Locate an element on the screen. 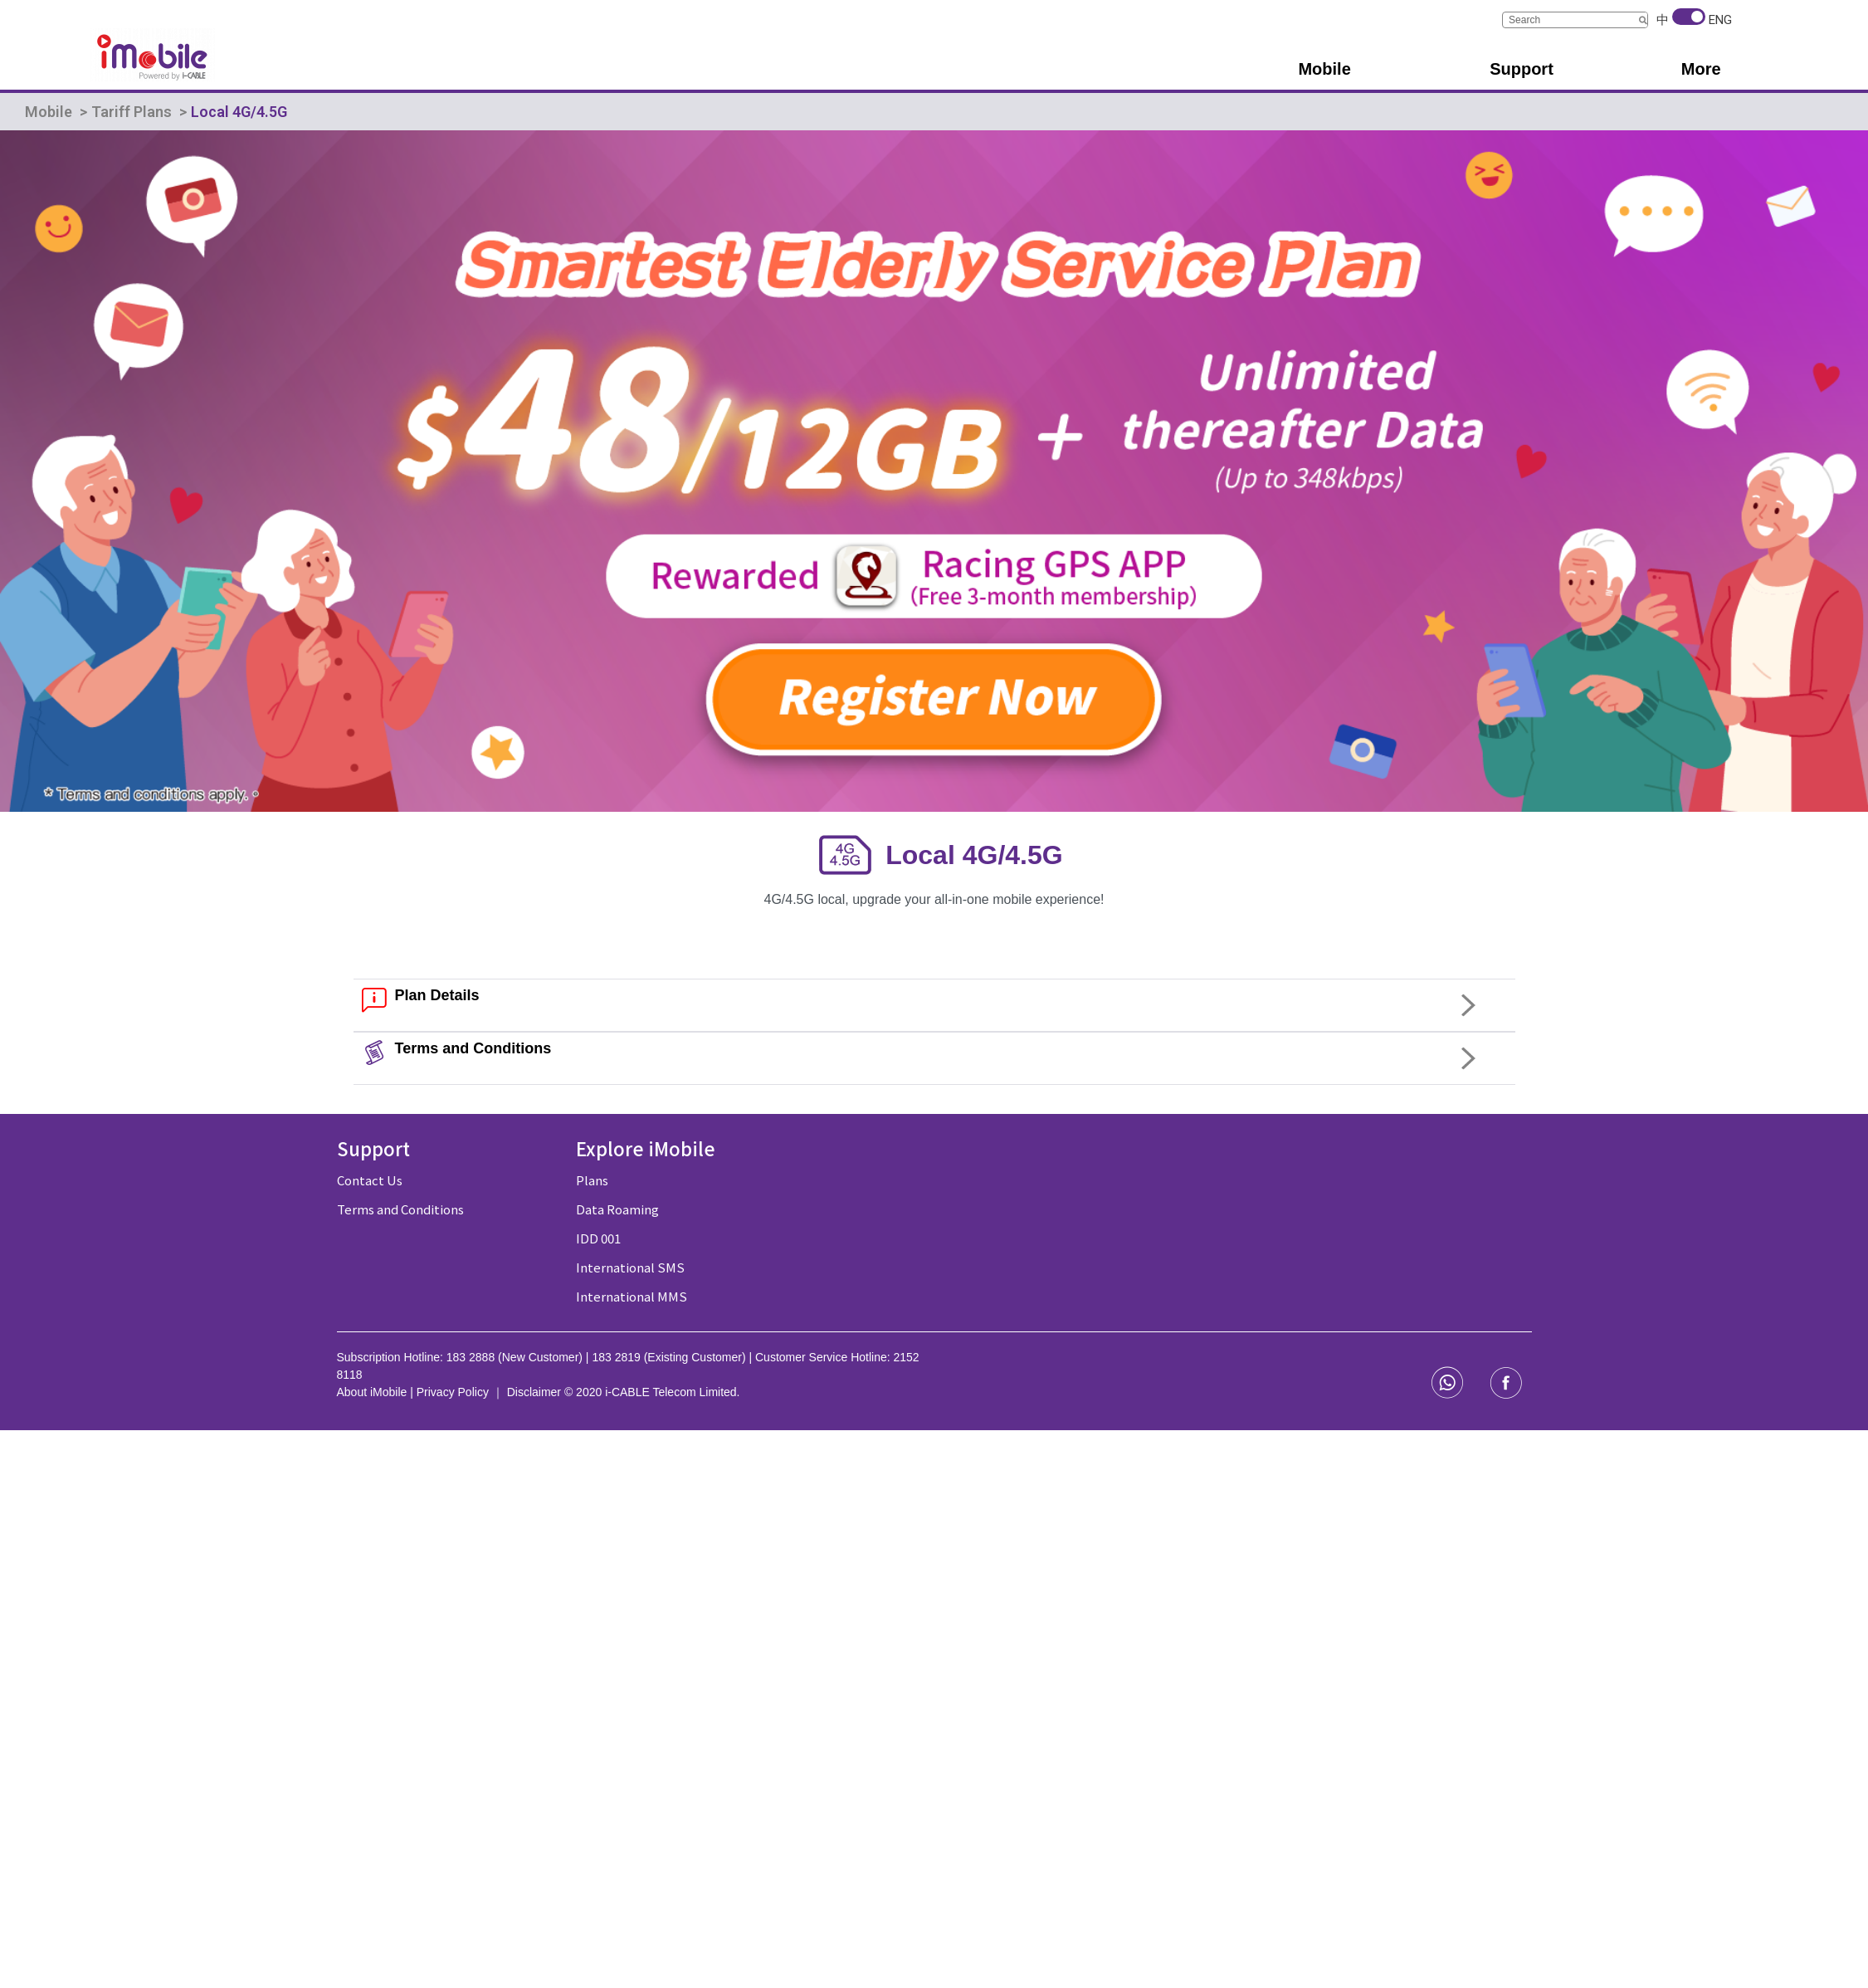 Image resolution: width=1868 pixels, height=1988 pixels. Support is located at coordinates (1521, 69).